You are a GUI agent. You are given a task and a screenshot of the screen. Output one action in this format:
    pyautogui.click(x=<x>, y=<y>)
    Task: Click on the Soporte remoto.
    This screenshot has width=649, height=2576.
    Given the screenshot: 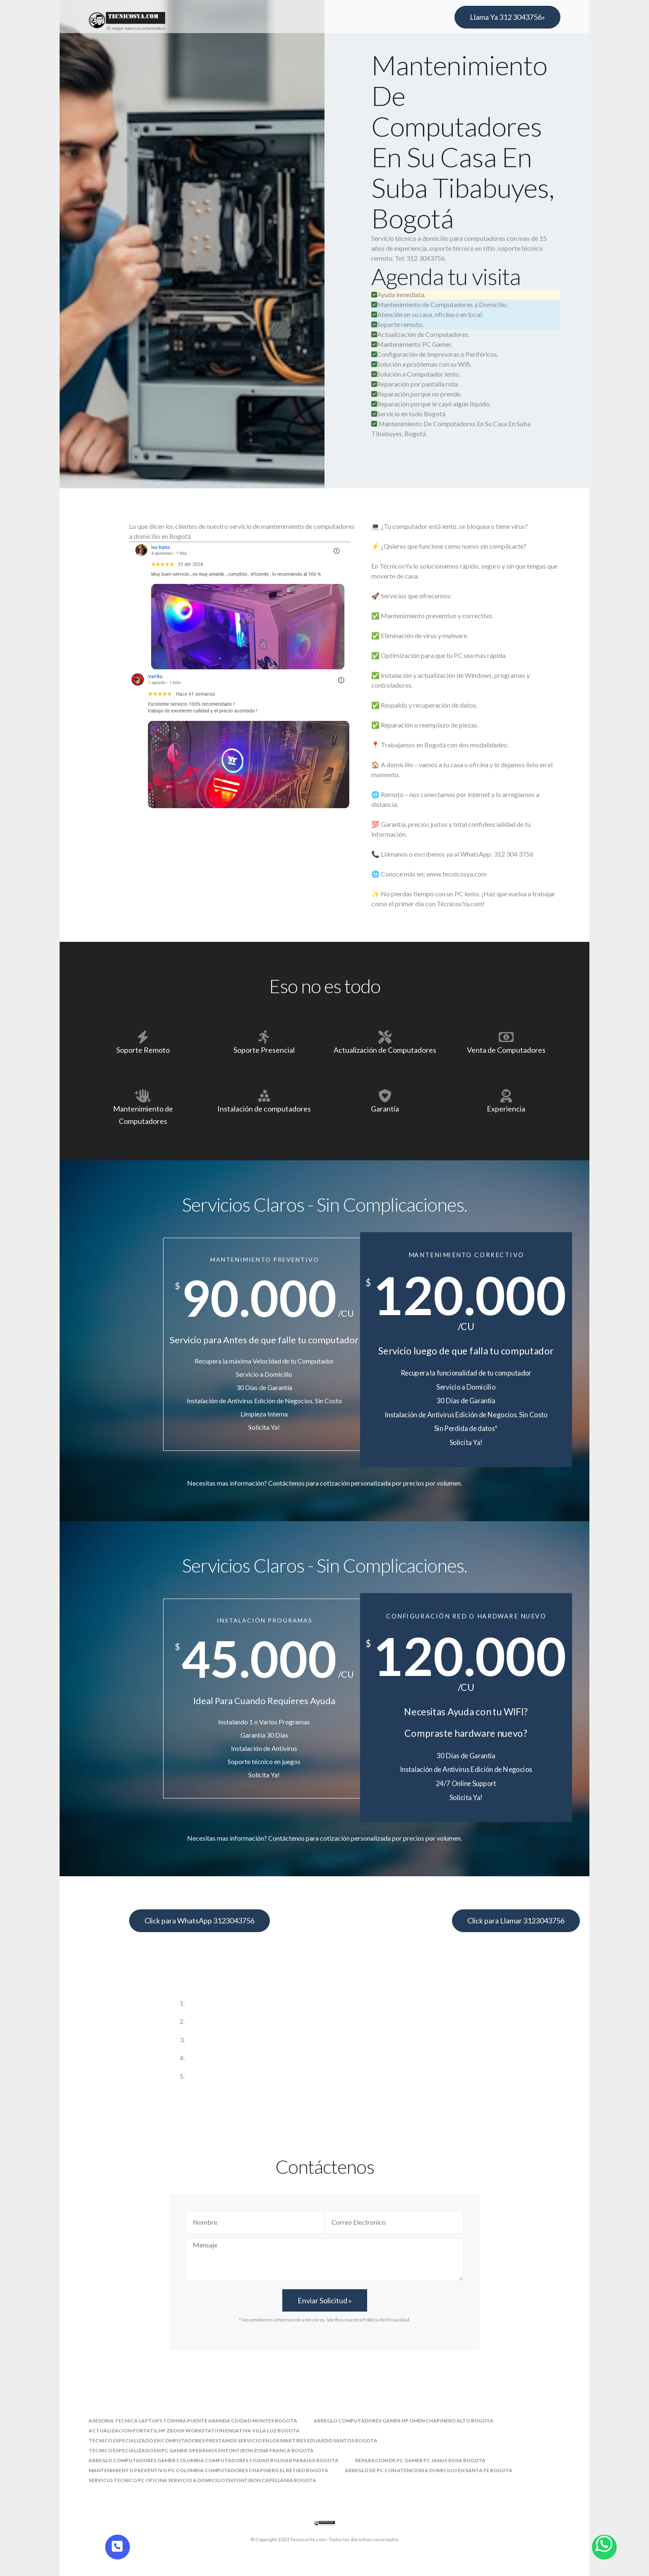 What is the action you would take?
    pyautogui.click(x=397, y=324)
    